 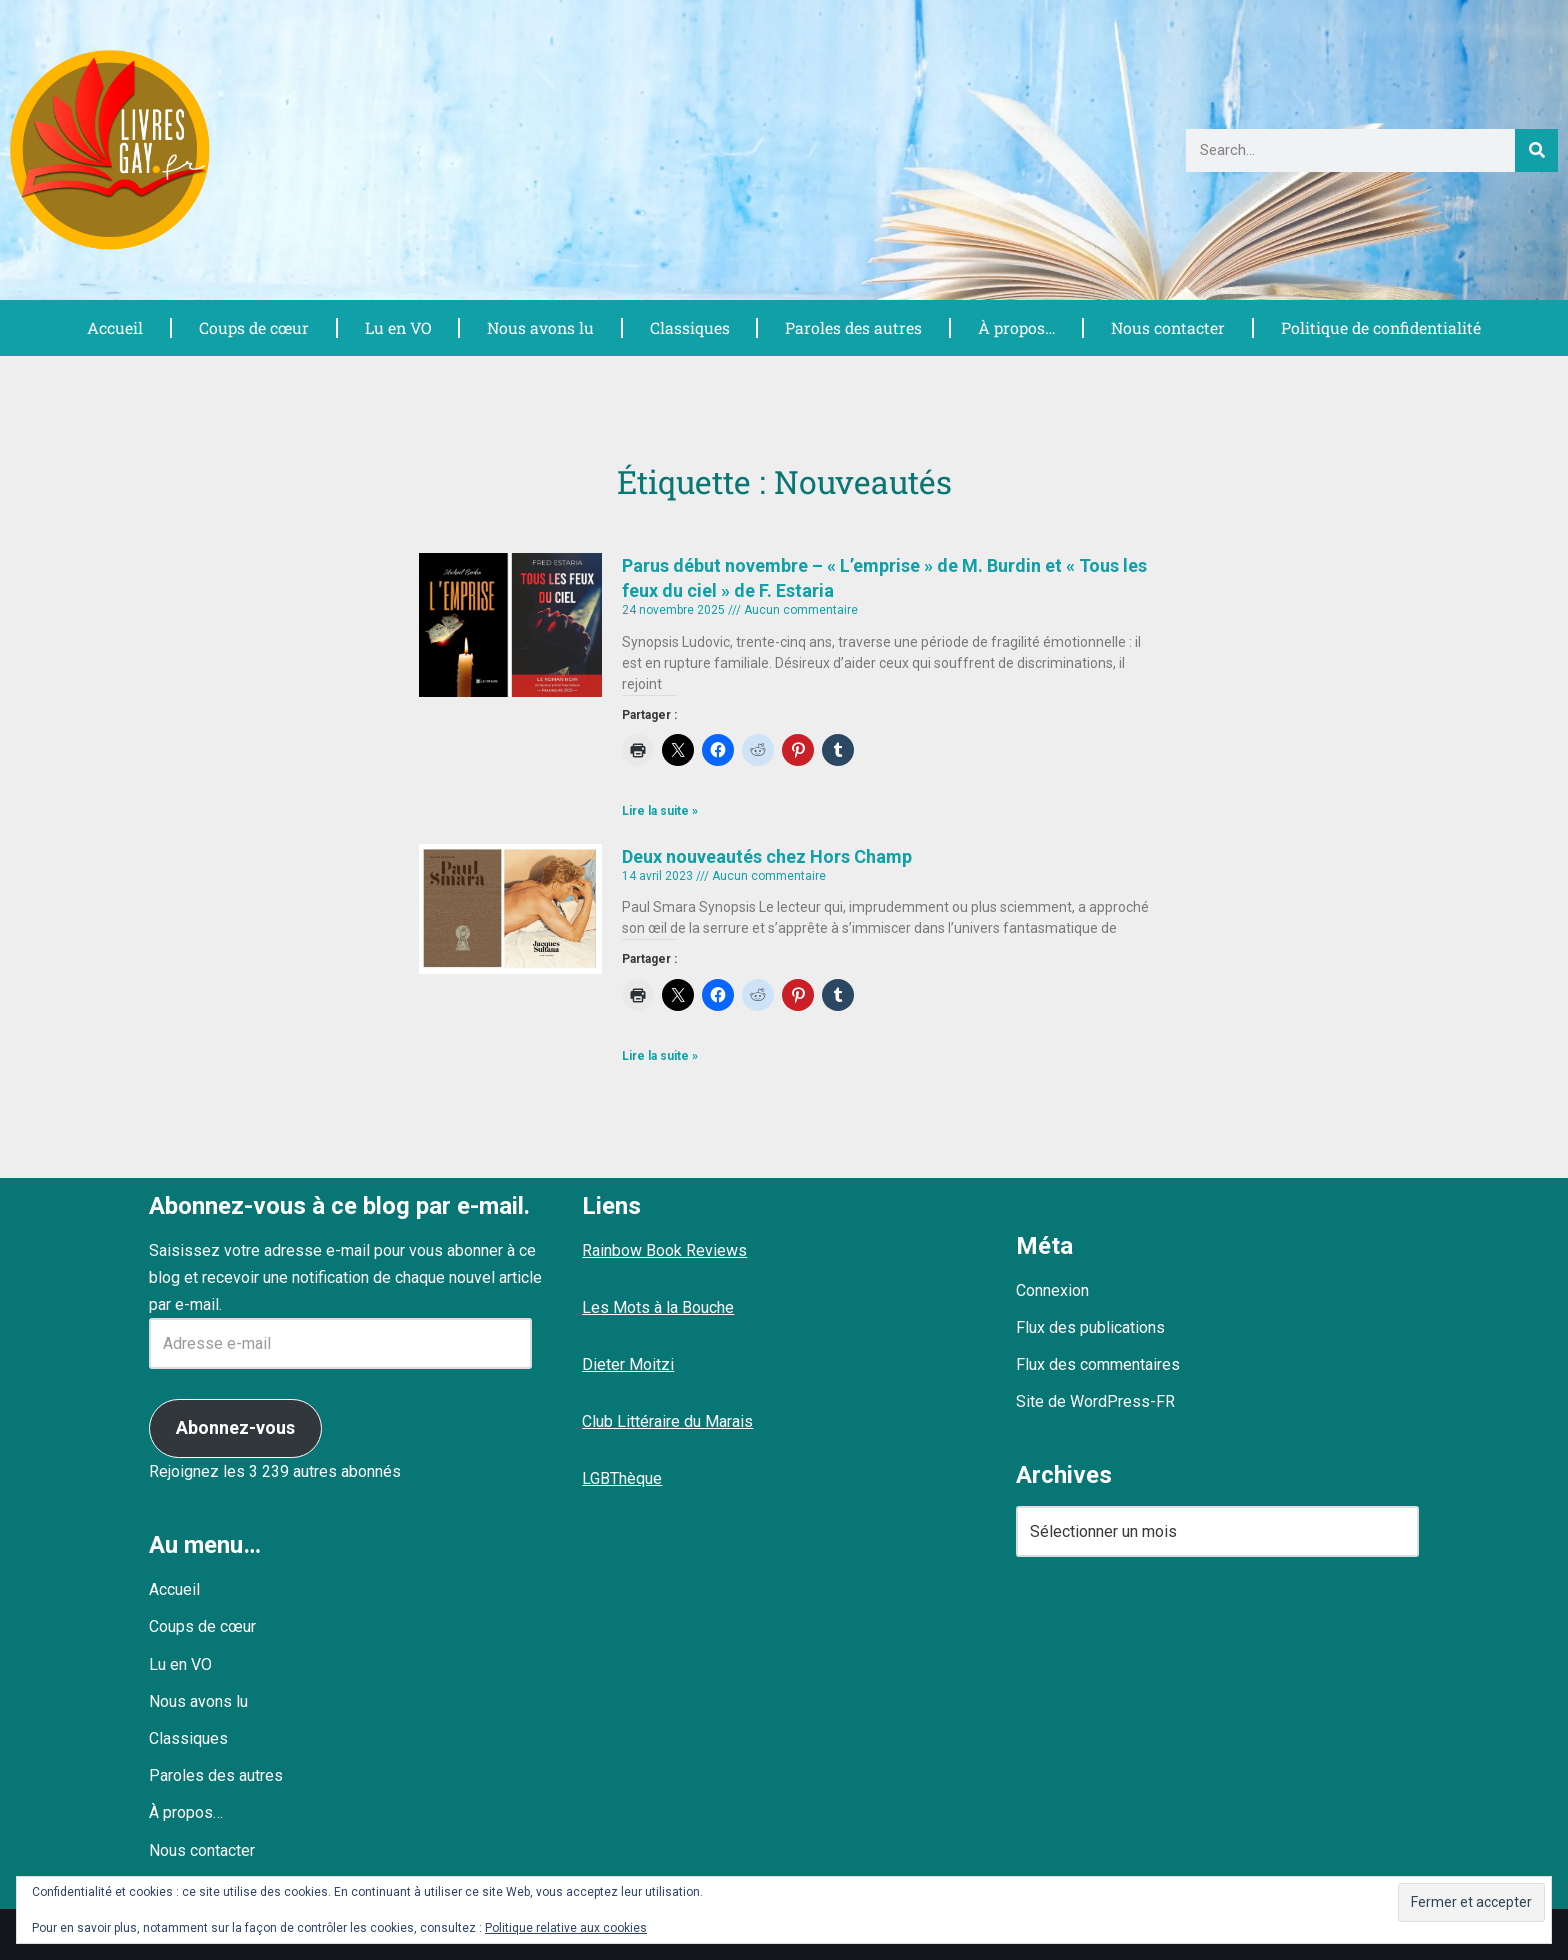 What do you see at coordinates (397, 327) in the screenshot?
I see `Lu en VO` at bounding box center [397, 327].